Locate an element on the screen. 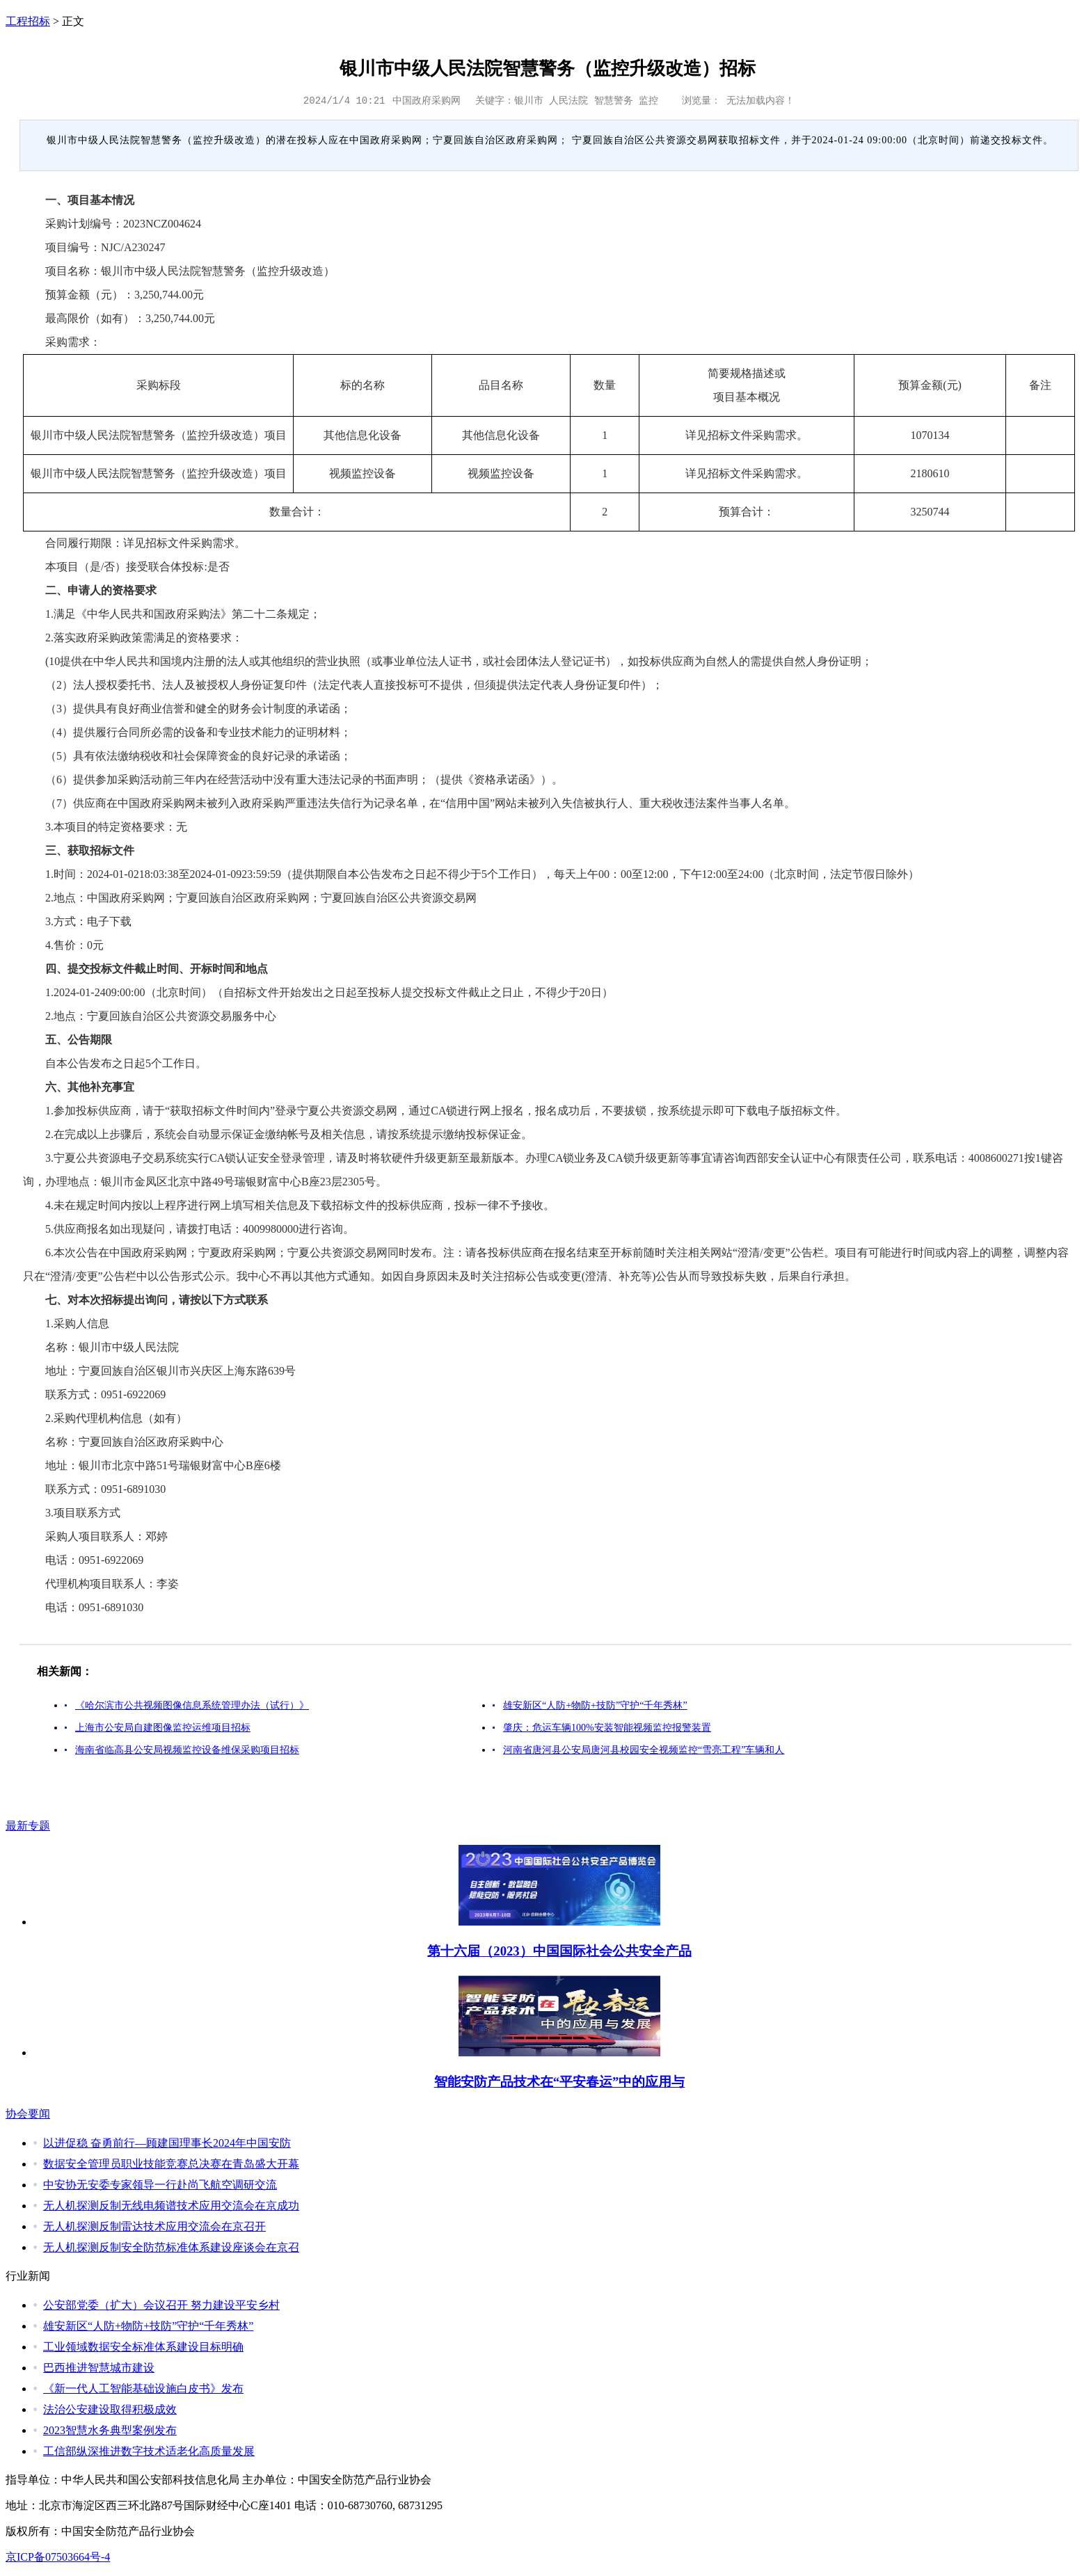 This screenshot has height=2576, width=1091. 上海市公安局自建图像监控运维项目招标 is located at coordinates (162, 1727).